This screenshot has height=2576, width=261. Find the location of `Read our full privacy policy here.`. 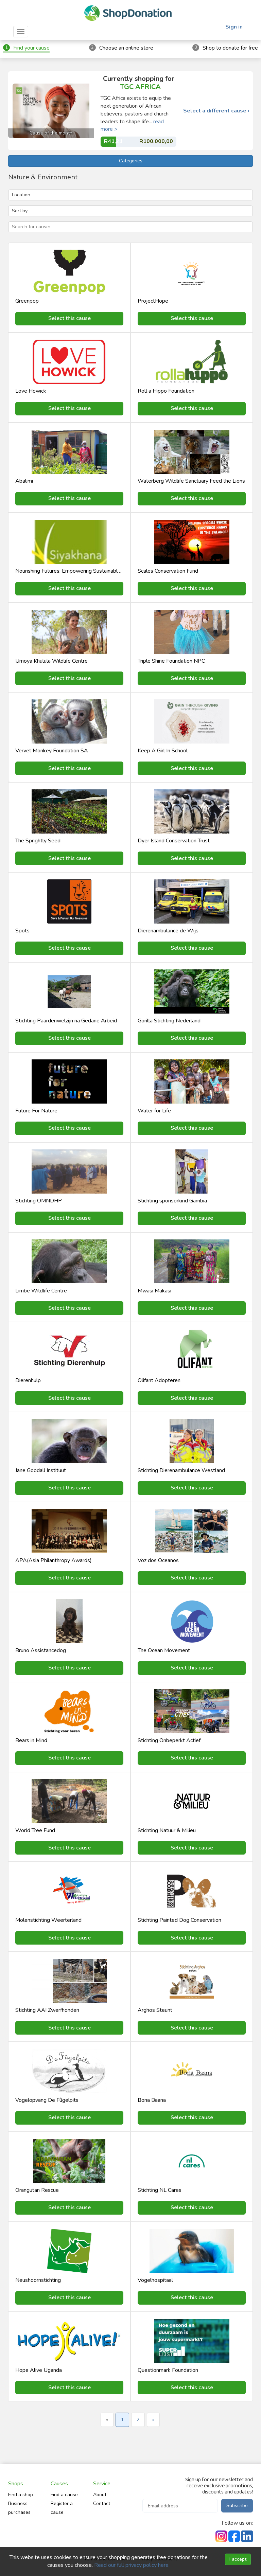

Read our full privacy policy here. is located at coordinates (132, 2565).